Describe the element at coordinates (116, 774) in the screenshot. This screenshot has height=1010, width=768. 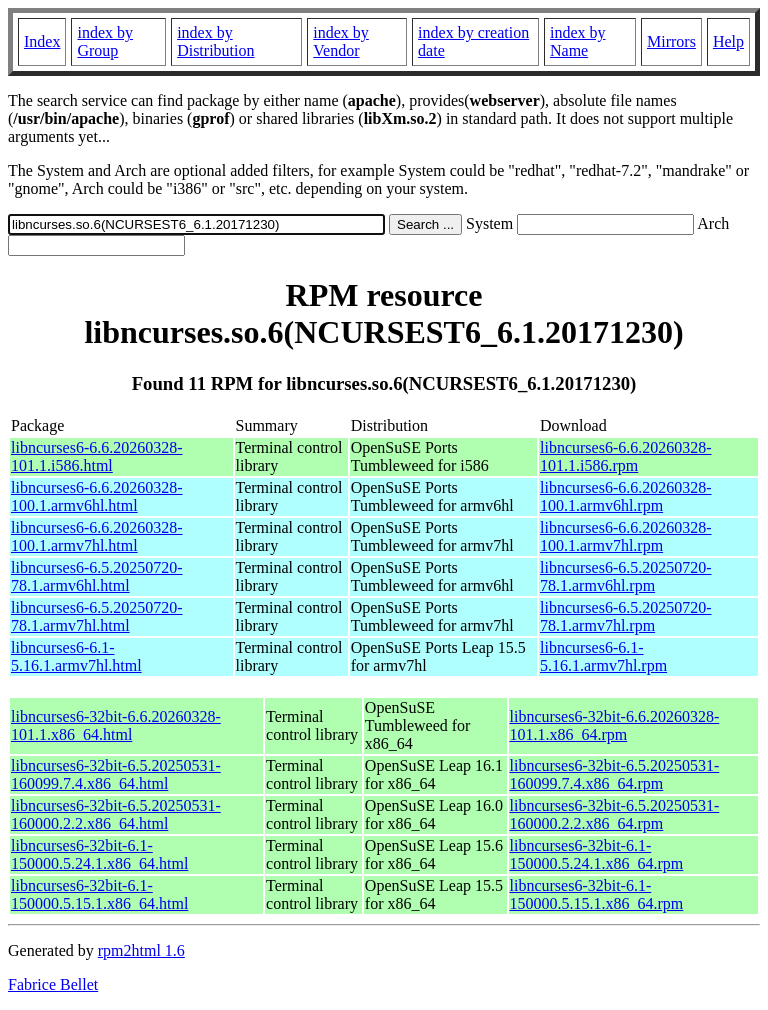
I see `libncurses6-32bit-6.5.20250531-160099.7.4.x86_64.html` at that location.